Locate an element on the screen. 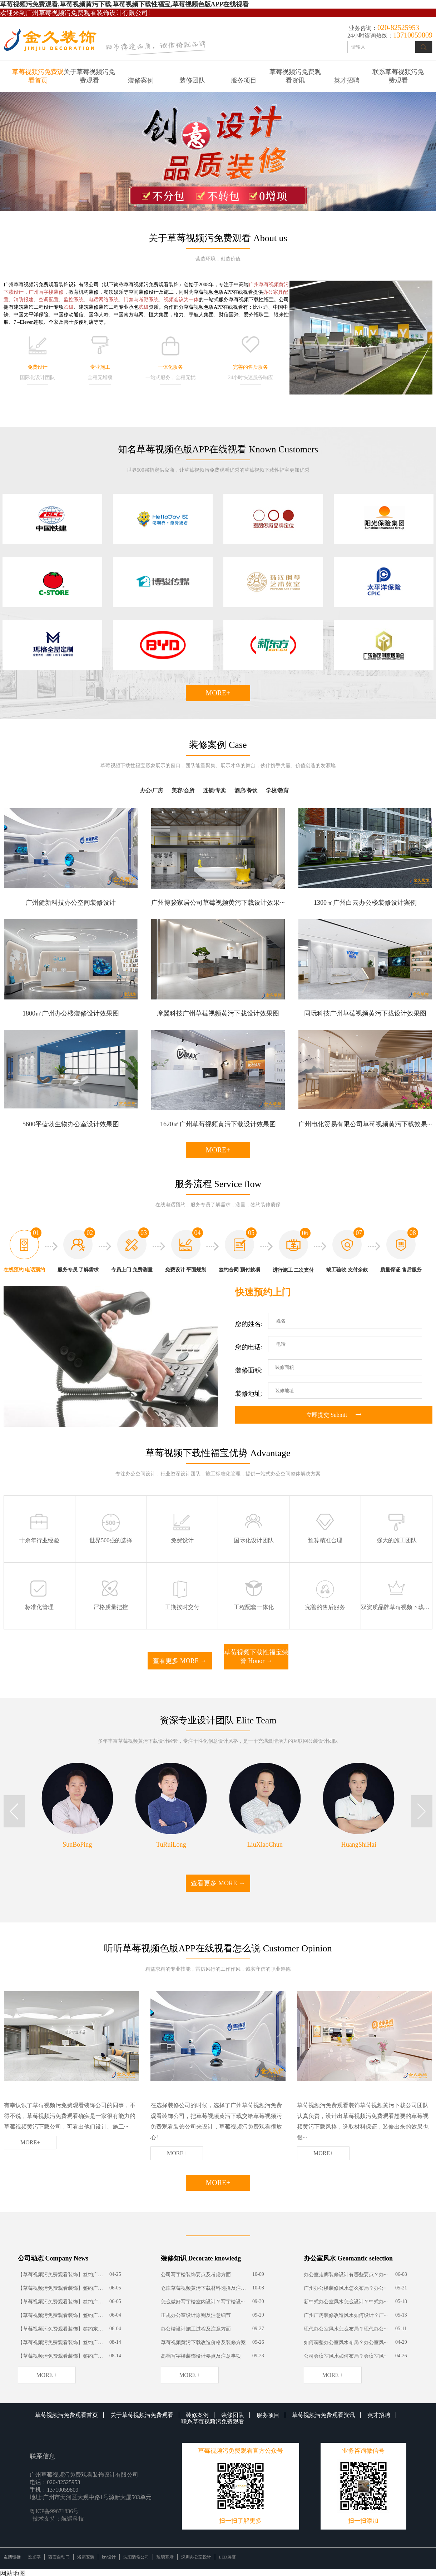 Image resolution: width=436 pixels, height=2576 pixels. 装修案例 is located at coordinates (141, 80).